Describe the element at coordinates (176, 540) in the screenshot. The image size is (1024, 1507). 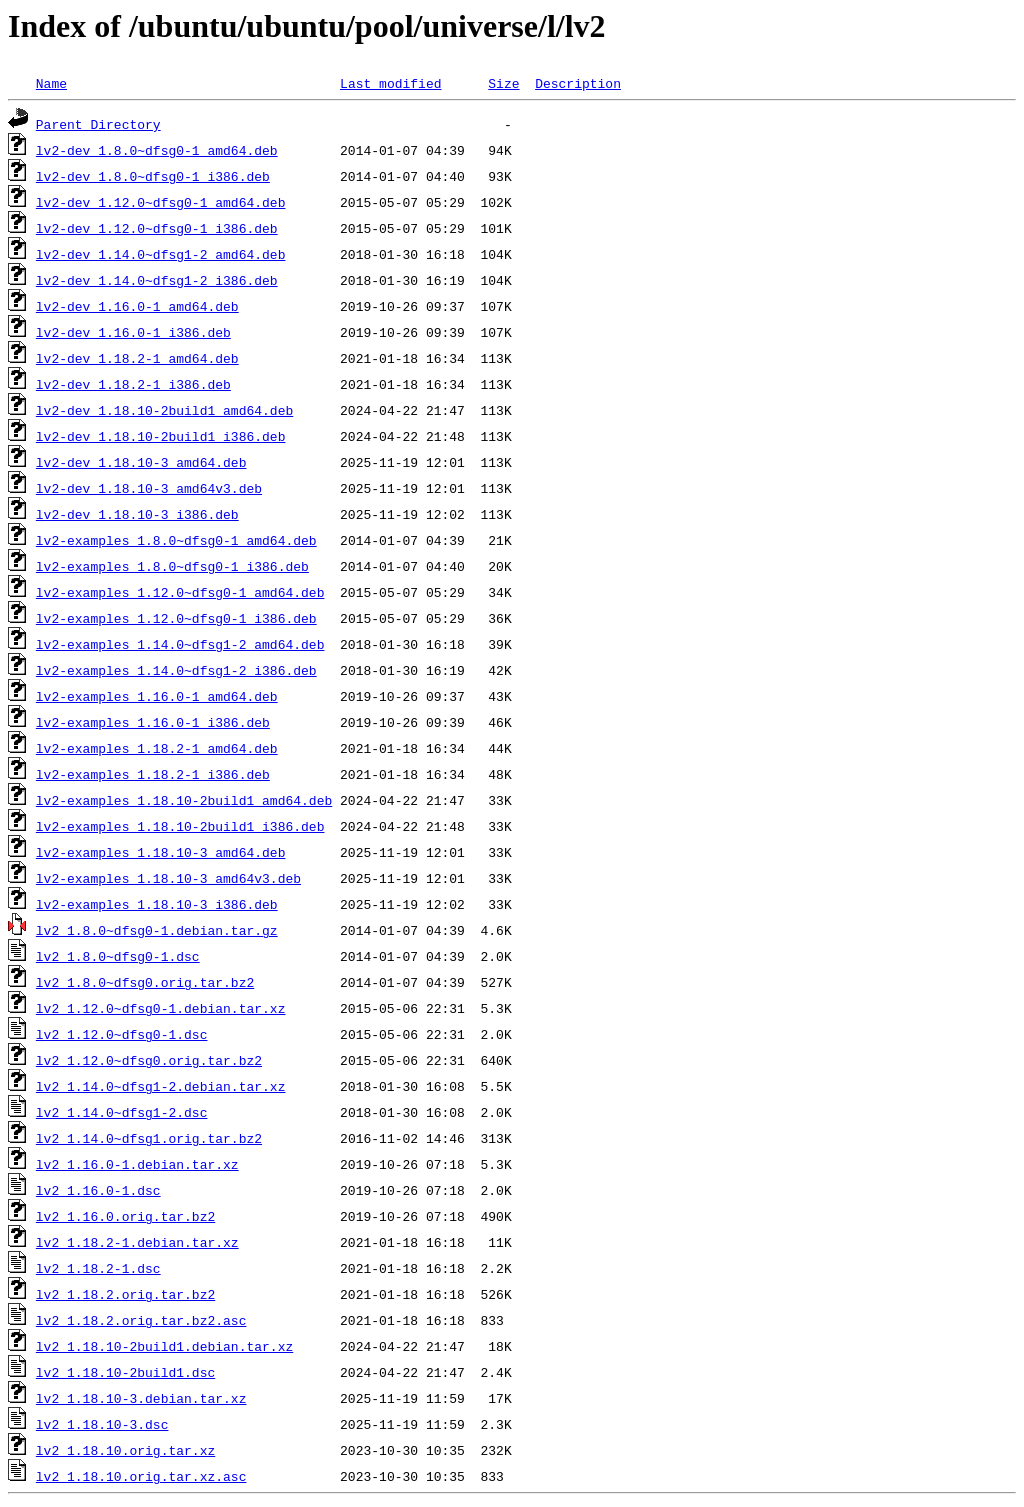
I see `lv2-examples_1.8.0~dfsg0-1_amd64.deb` at that location.